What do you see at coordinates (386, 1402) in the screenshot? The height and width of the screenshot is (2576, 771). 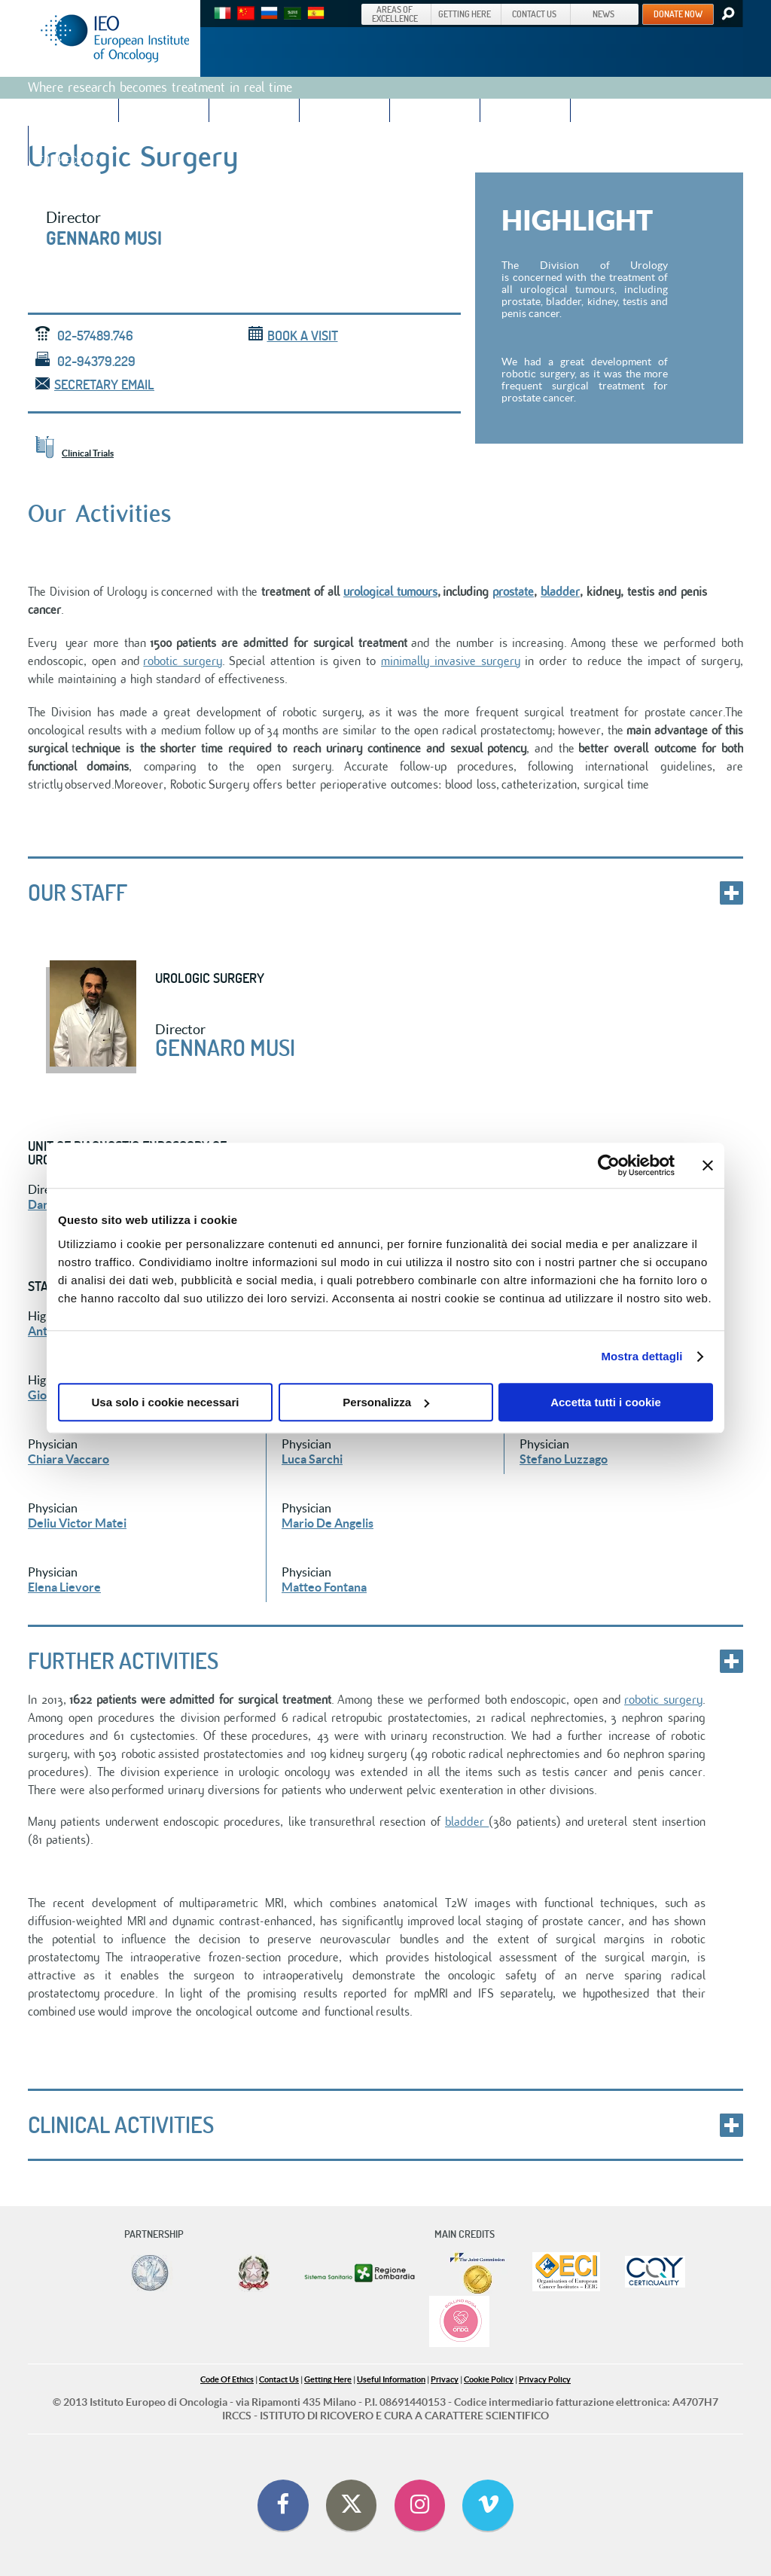 I see `Personalizza` at bounding box center [386, 1402].